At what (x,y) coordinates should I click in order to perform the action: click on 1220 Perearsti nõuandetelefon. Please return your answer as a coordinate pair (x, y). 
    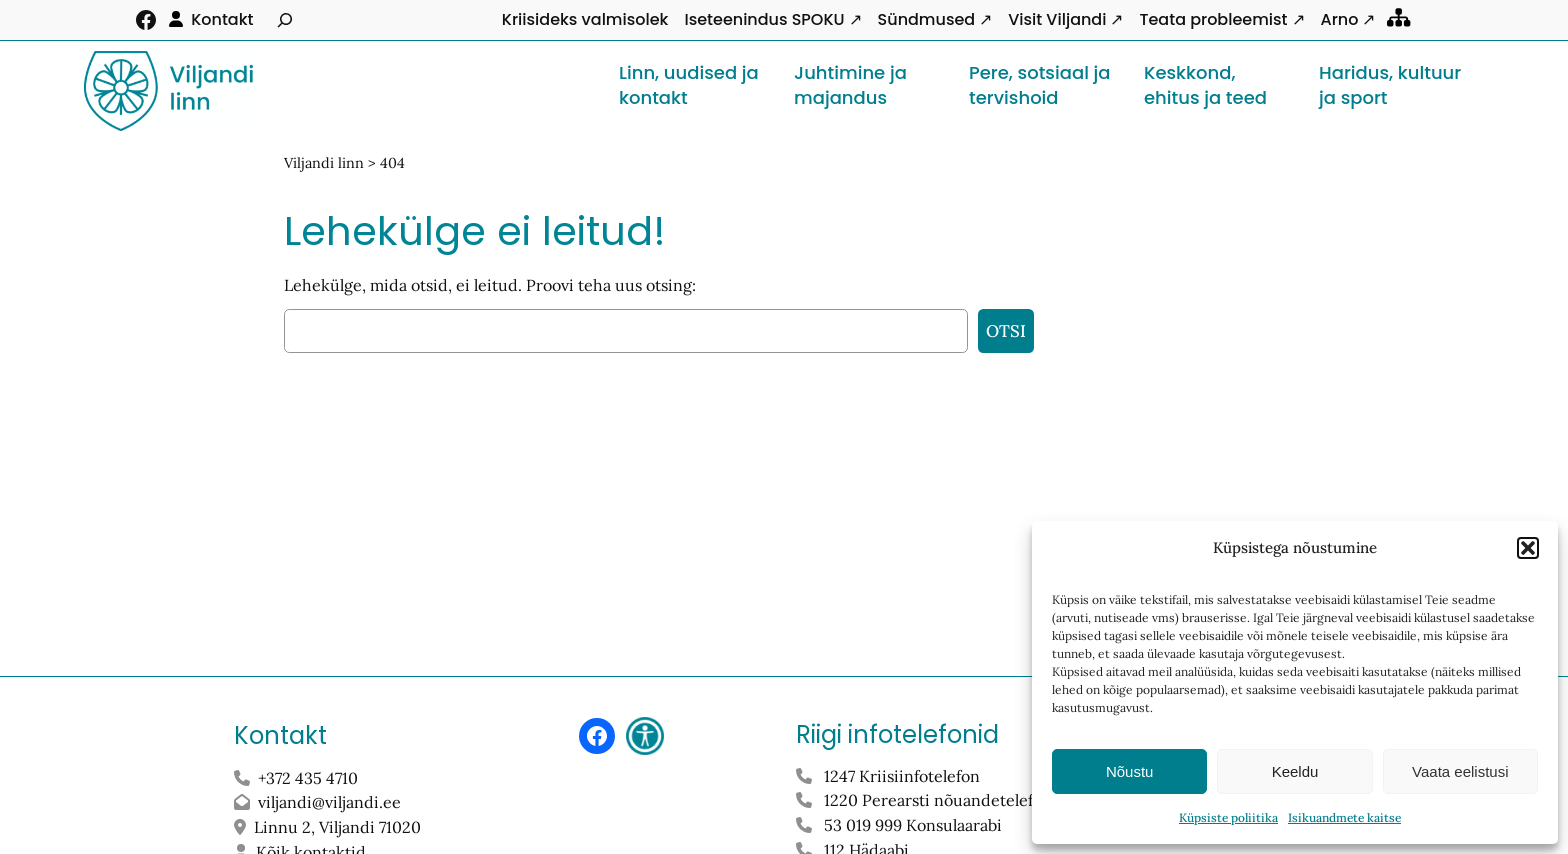
    Looking at the image, I should click on (938, 800).